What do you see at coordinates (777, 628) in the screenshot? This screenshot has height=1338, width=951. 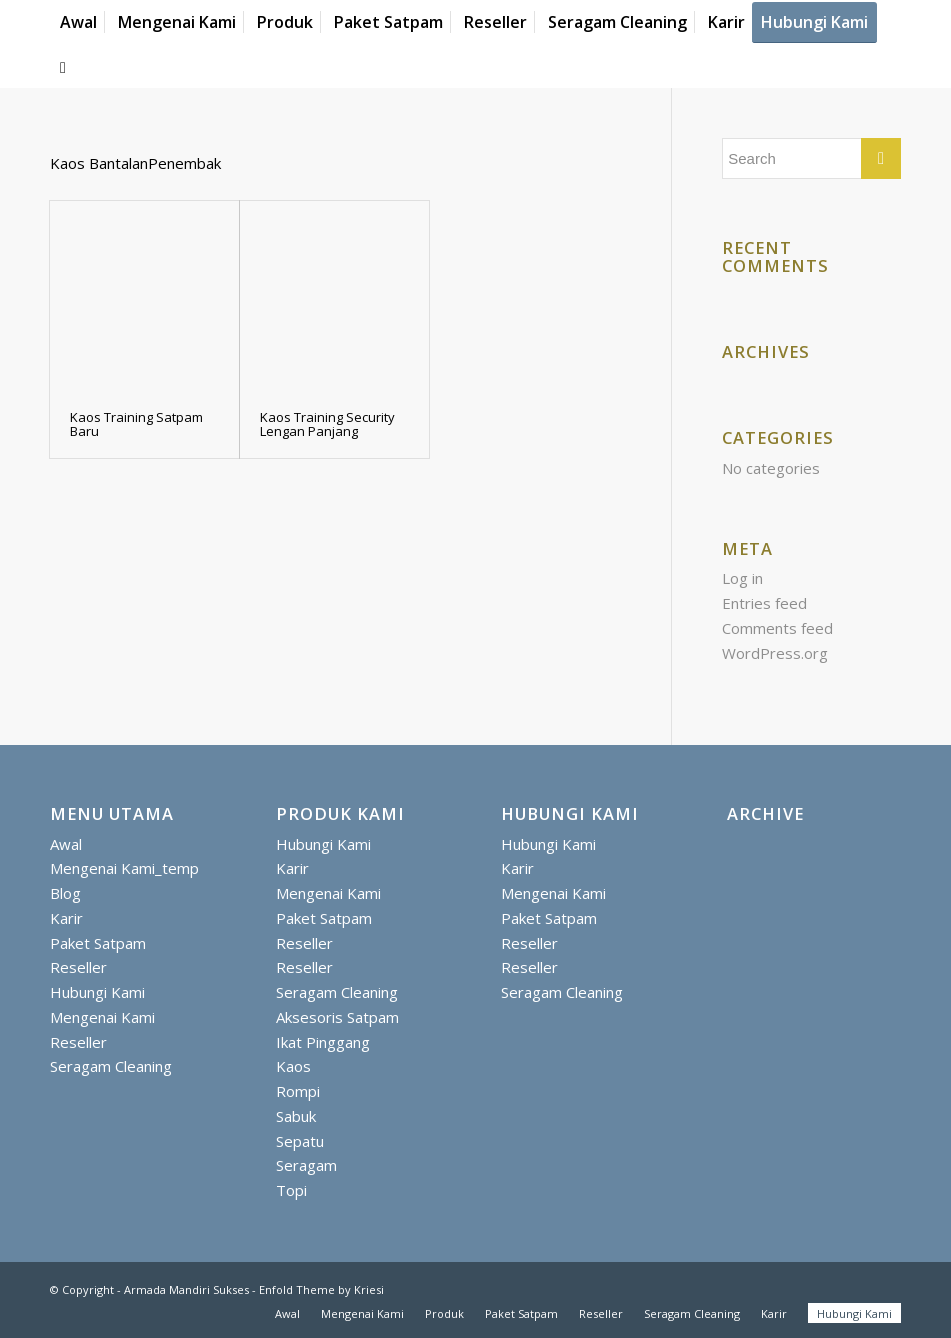 I see `Comments feed` at bounding box center [777, 628].